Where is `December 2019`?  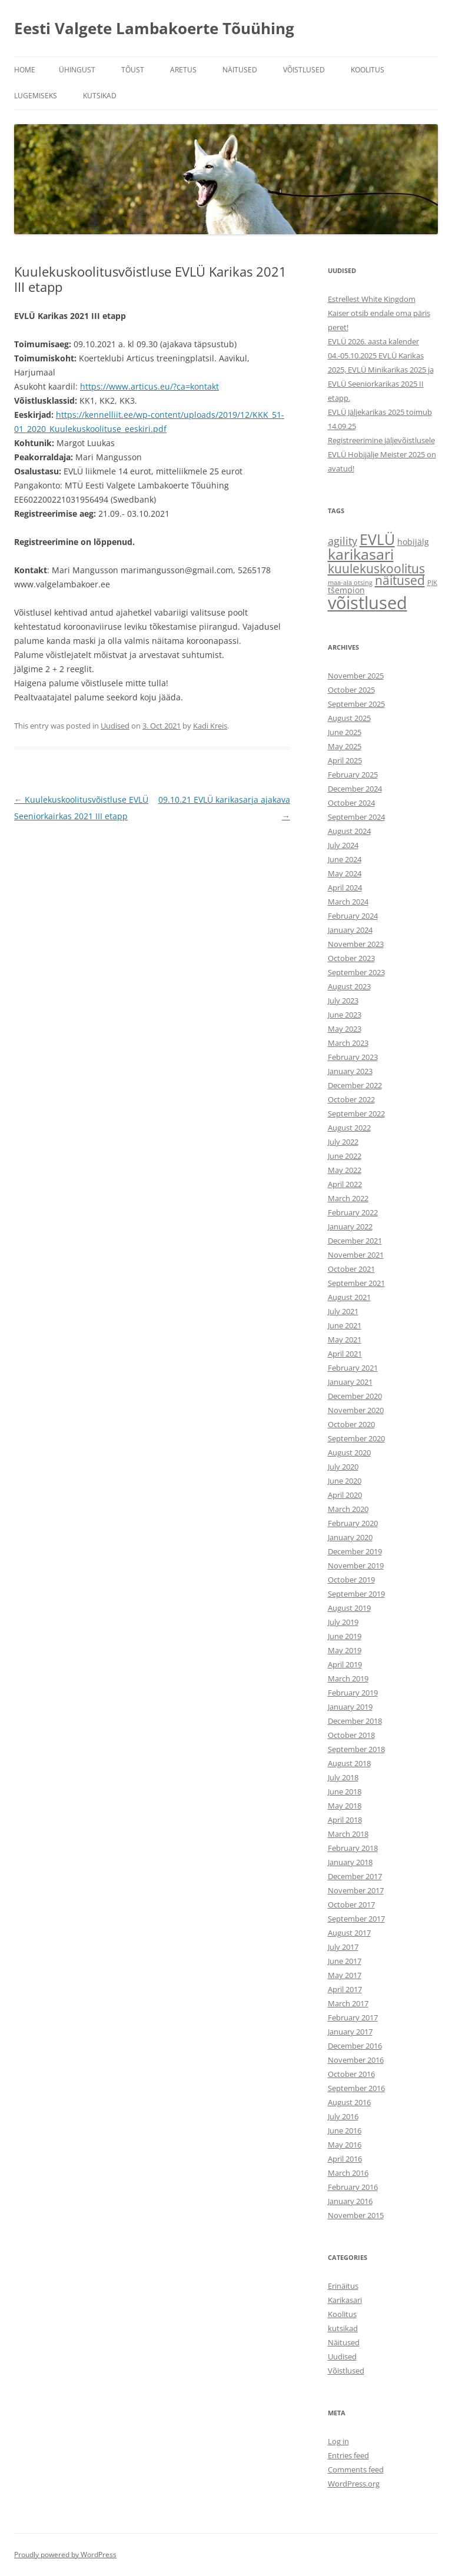
December 2019 is located at coordinates (355, 1551).